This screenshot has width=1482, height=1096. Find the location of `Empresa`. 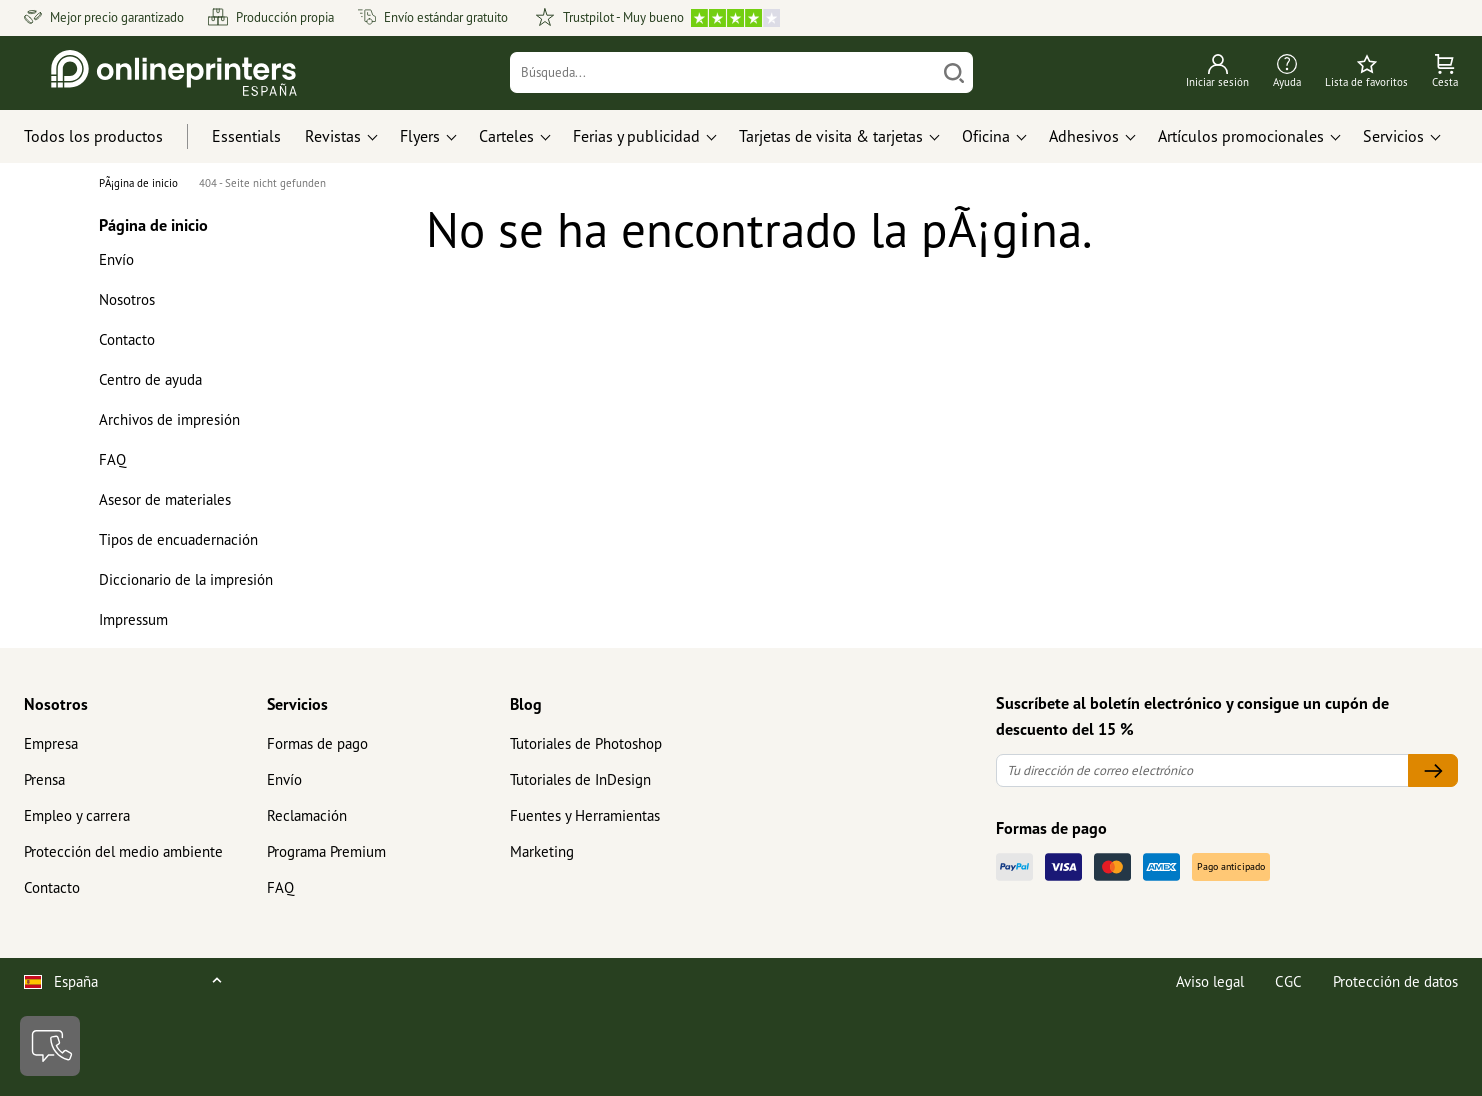

Empresa is located at coordinates (51, 743).